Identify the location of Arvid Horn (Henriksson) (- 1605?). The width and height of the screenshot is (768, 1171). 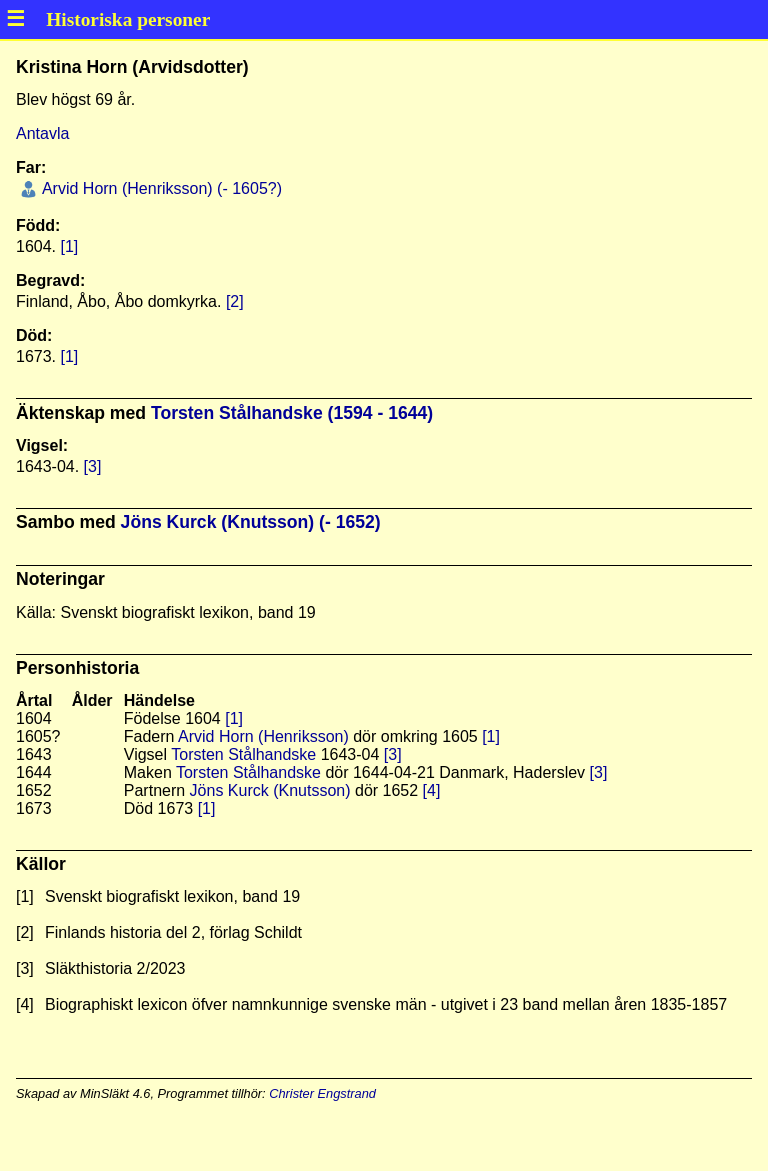
(160, 188).